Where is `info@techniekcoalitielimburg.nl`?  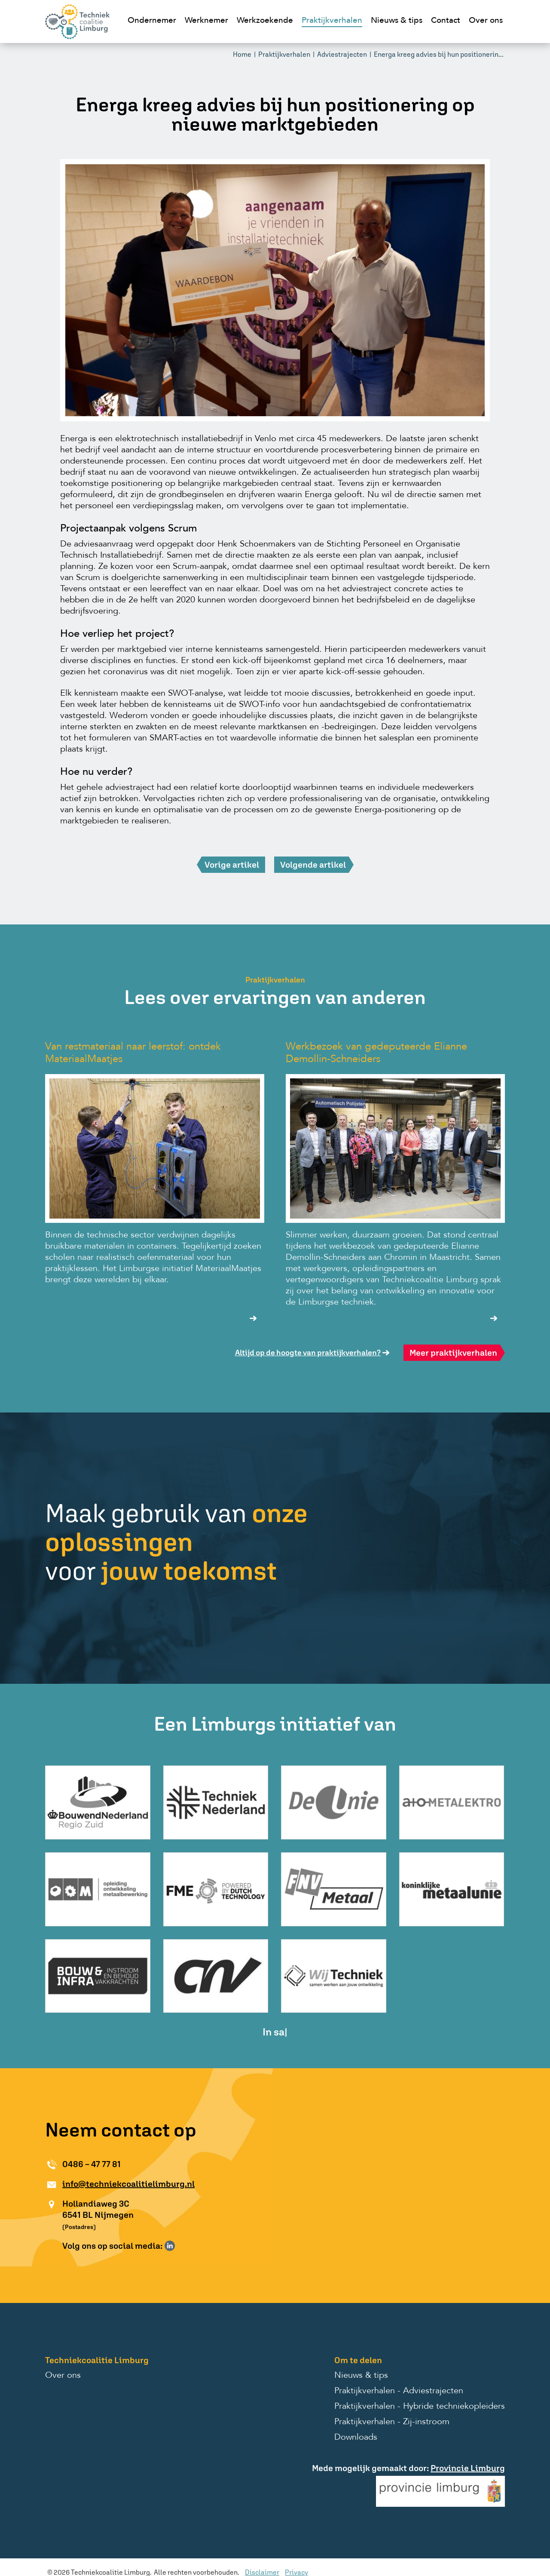
info@techniekcoalitielimburg.nl is located at coordinates (128, 2184).